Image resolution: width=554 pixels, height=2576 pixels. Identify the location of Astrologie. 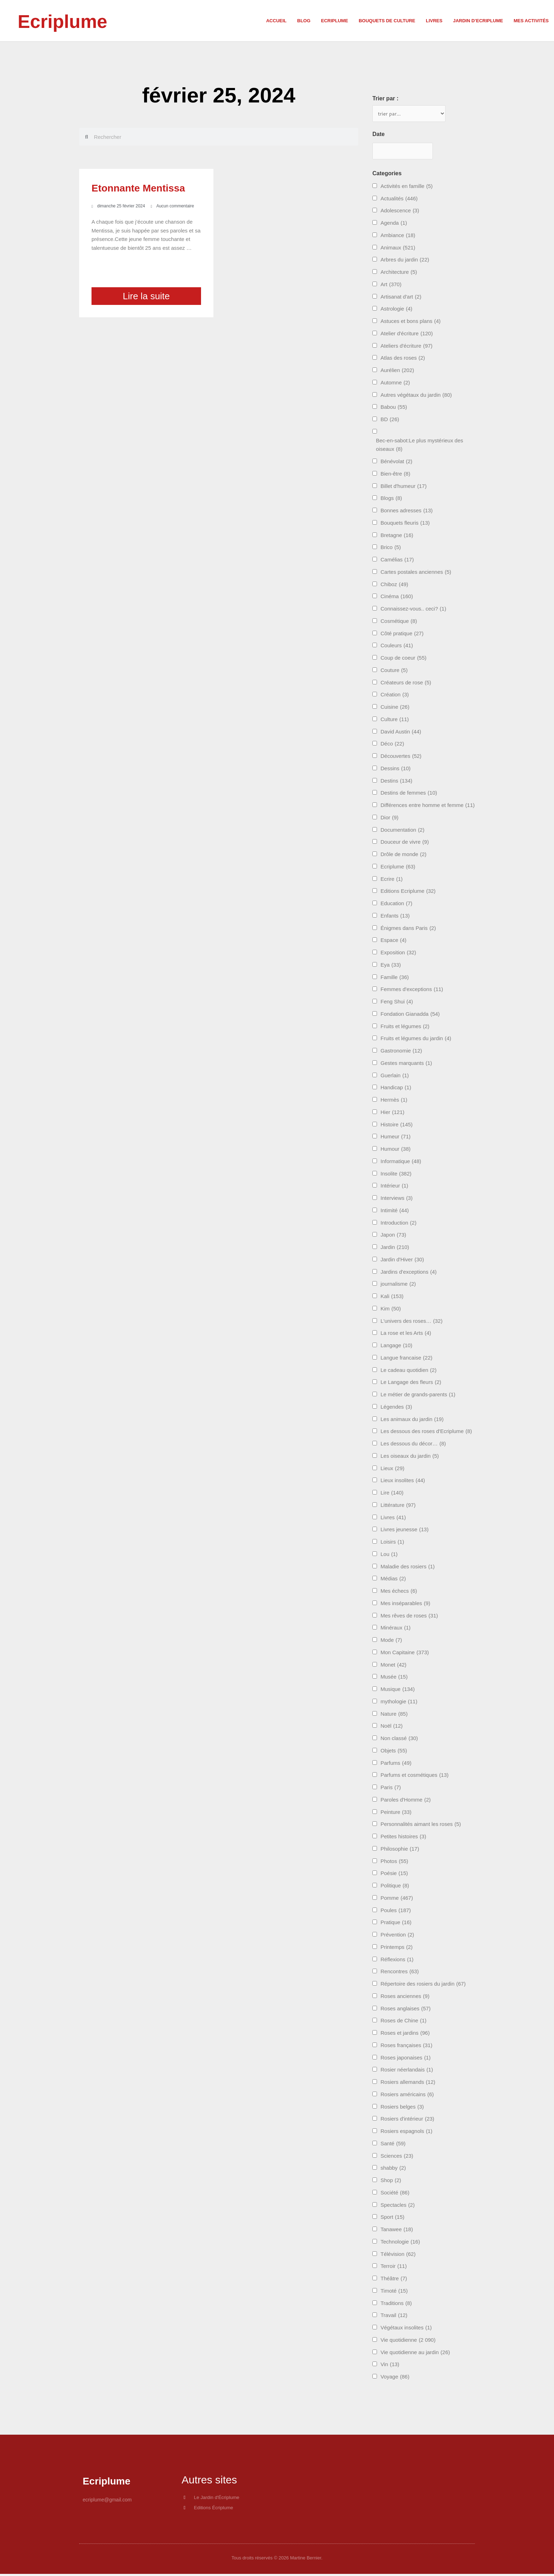
(396, 310).